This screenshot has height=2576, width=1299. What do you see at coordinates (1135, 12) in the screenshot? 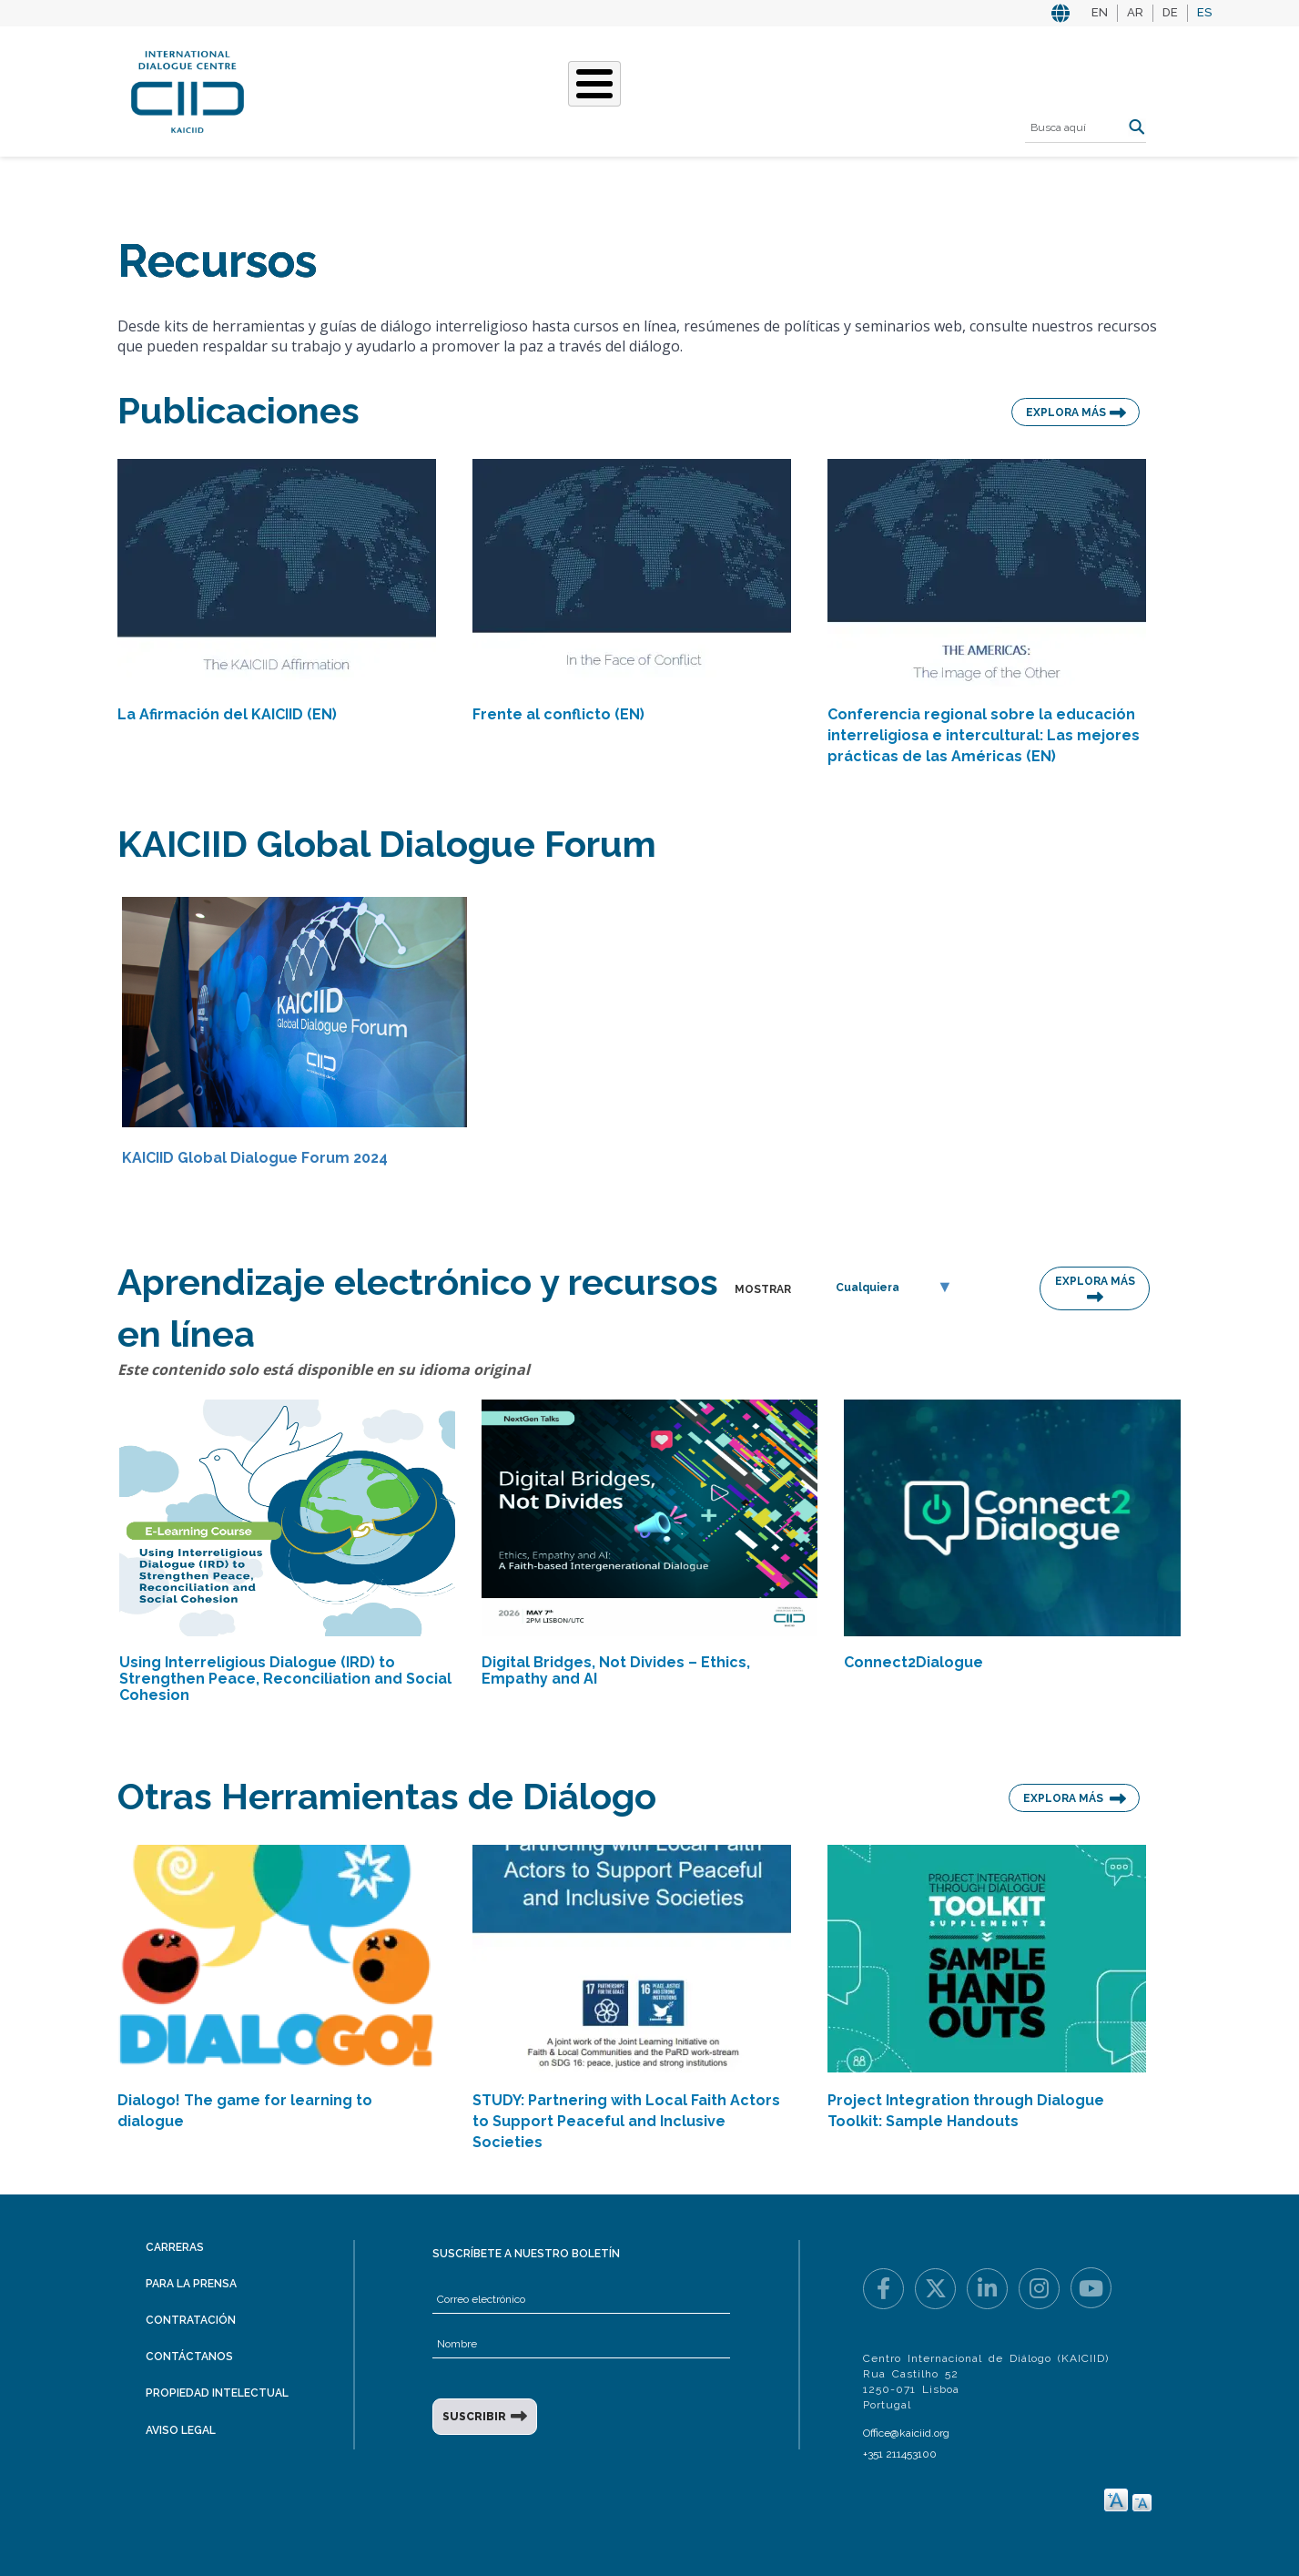
I see `AR` at bounding box center [1135, 12].